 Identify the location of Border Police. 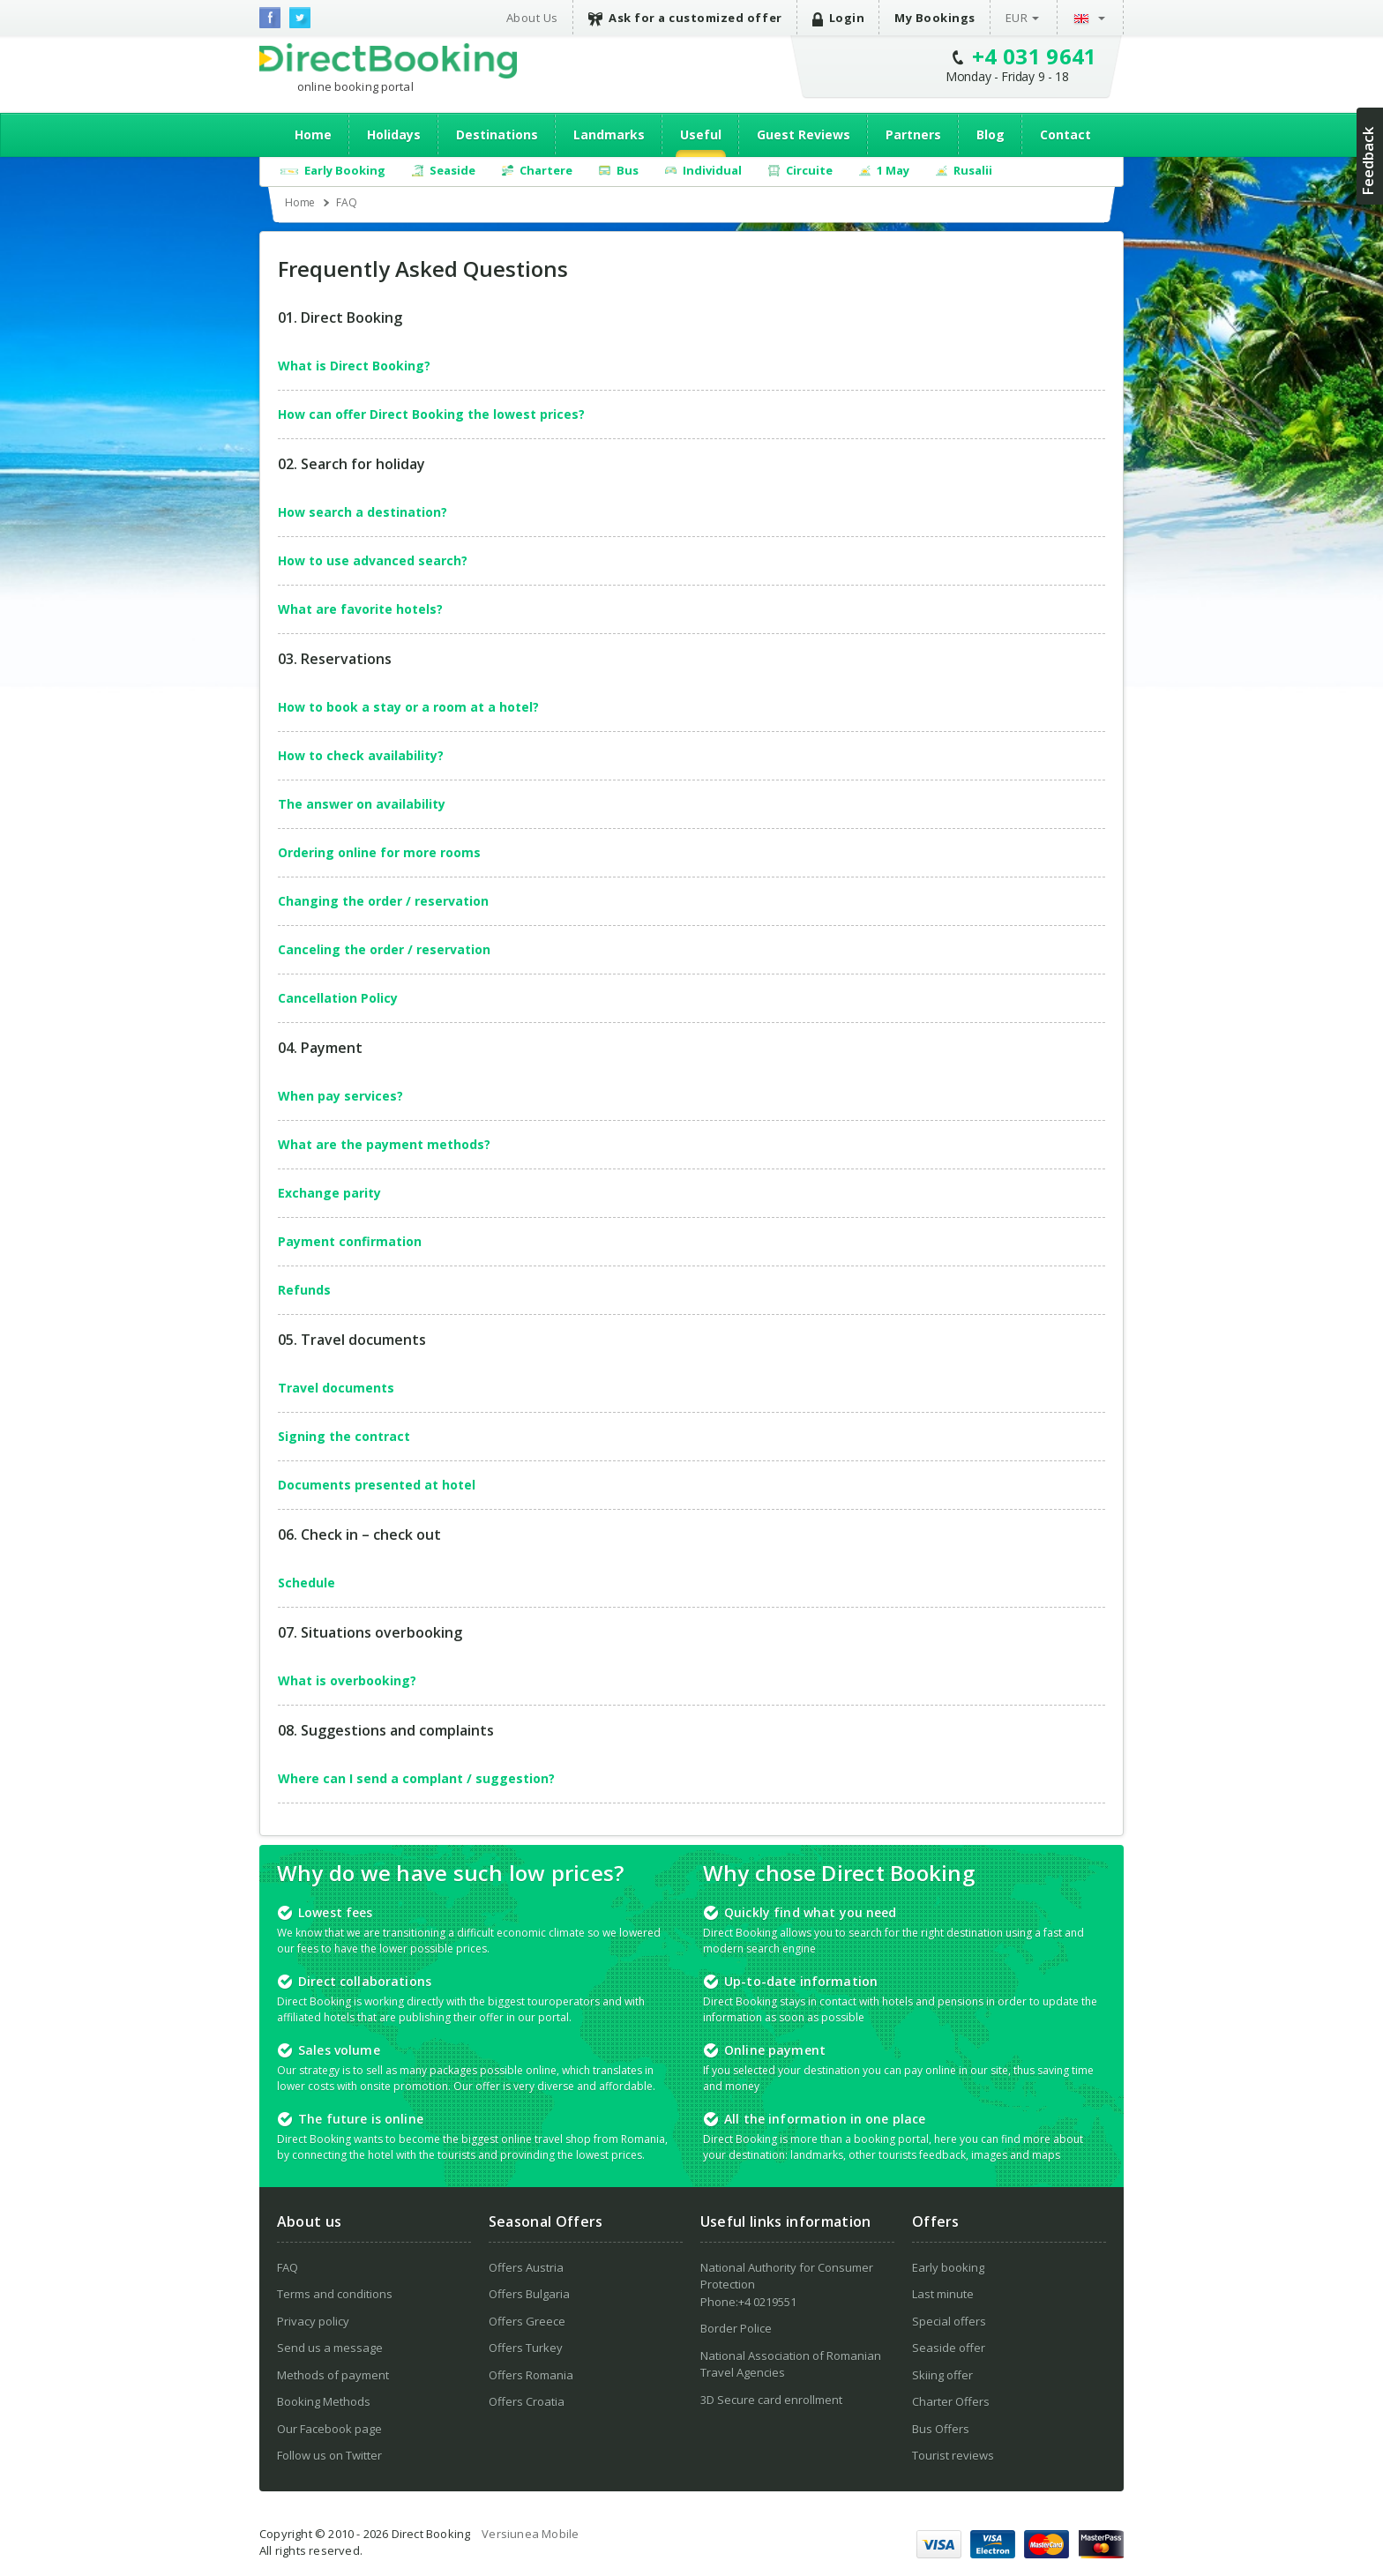
(736, 2328).